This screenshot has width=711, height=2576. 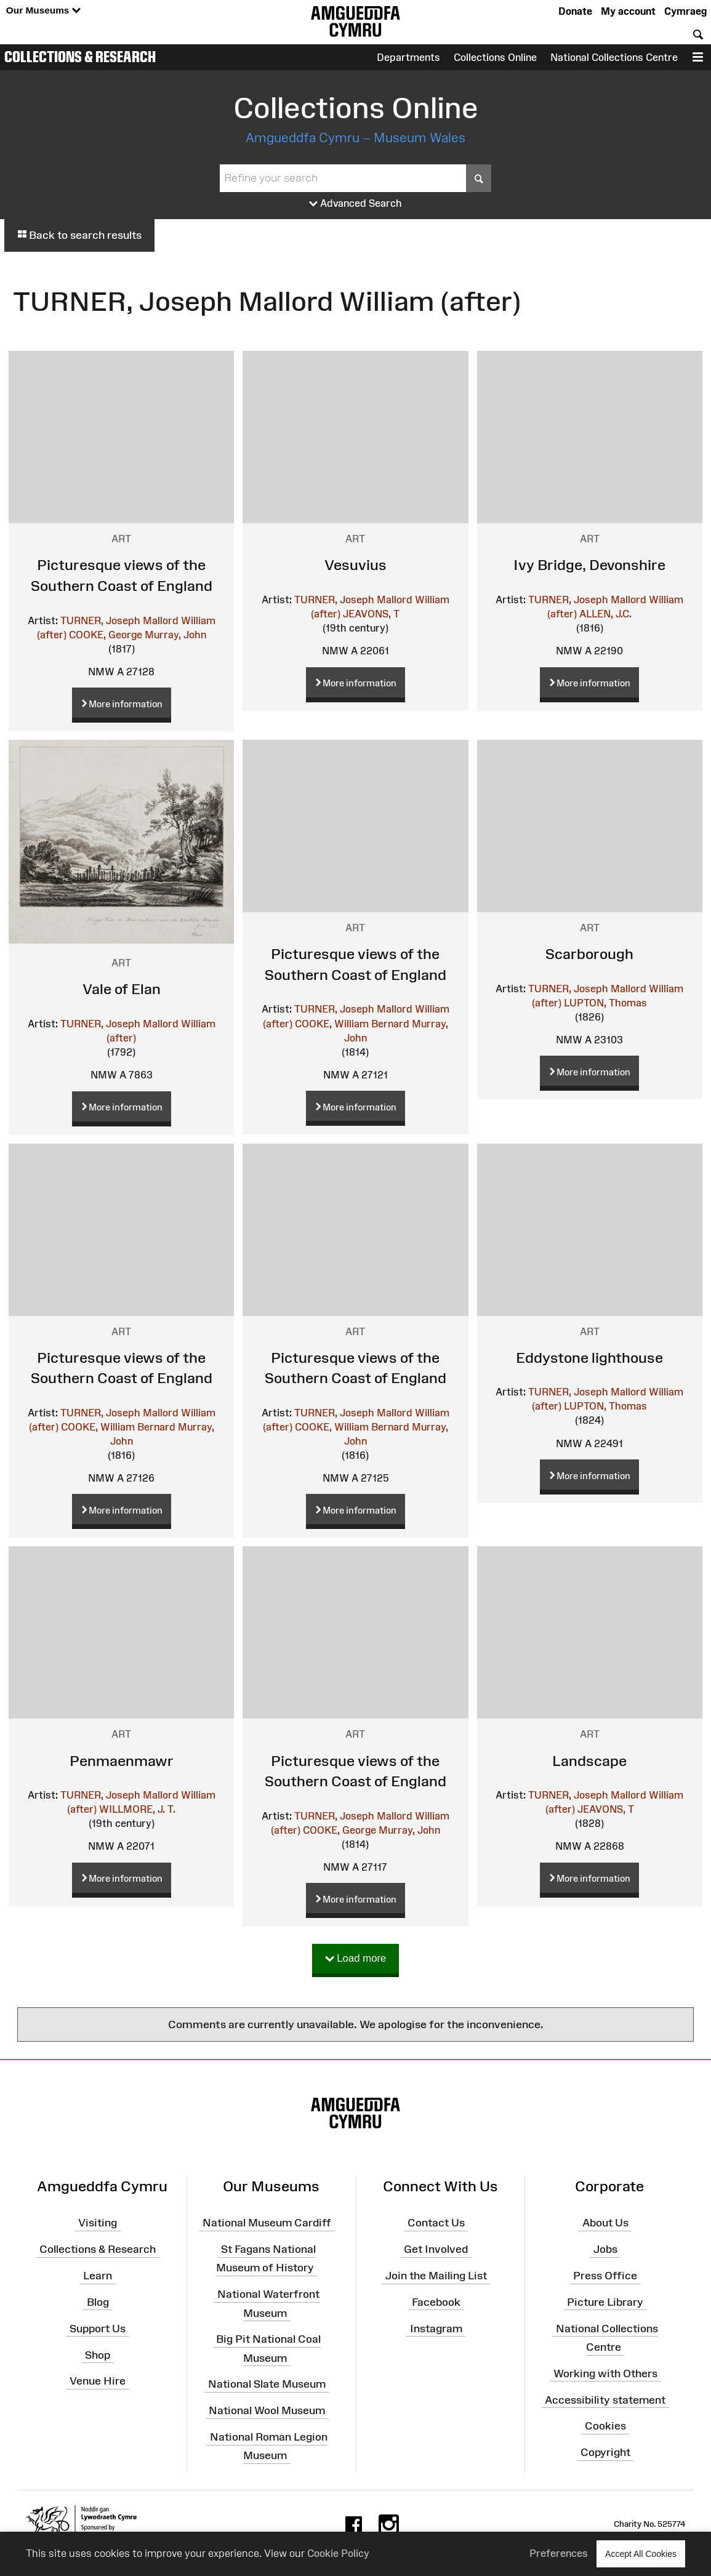 What do you see at coordinates (605, 1002) in the screenshot?
I see `LUPTON, Thomas` at bounding box center [605, 1002].